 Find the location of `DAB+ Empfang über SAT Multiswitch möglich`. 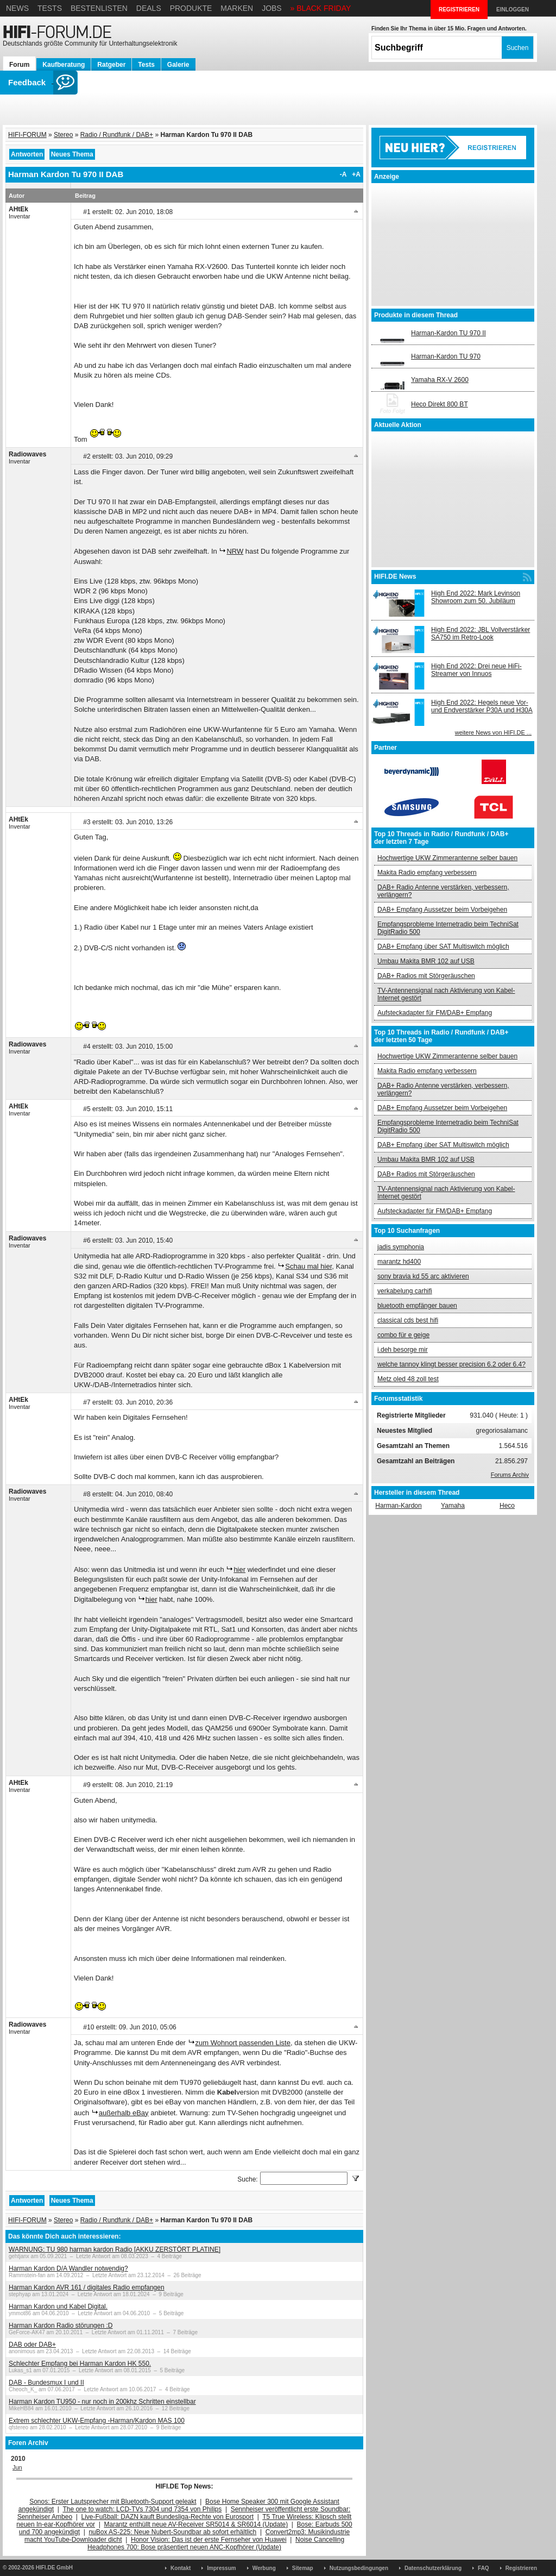

DAB+ Empfang über SAT Multiswitch möglich is located at coordinates (443, 946).